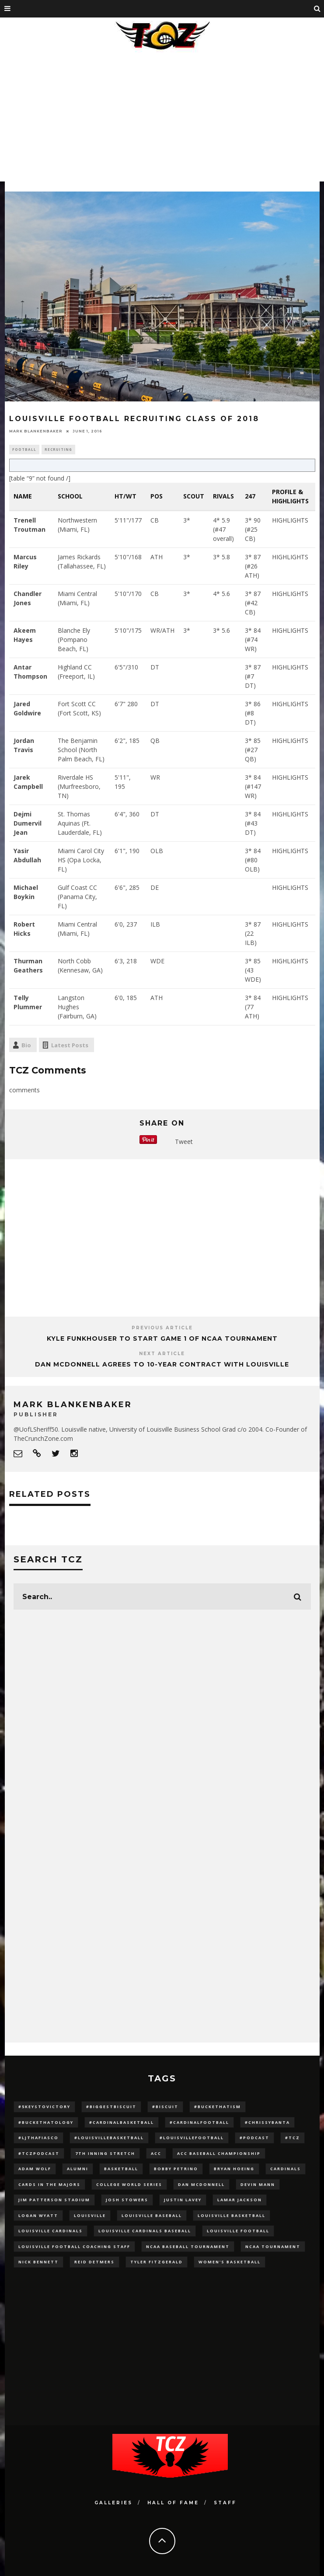 The width and height of the screenshot is (324, 2576). What do you see at coordinates (36, 431) in the screenshot?
I see `Mark Blankenbaker` at bounding box center [36, 431].